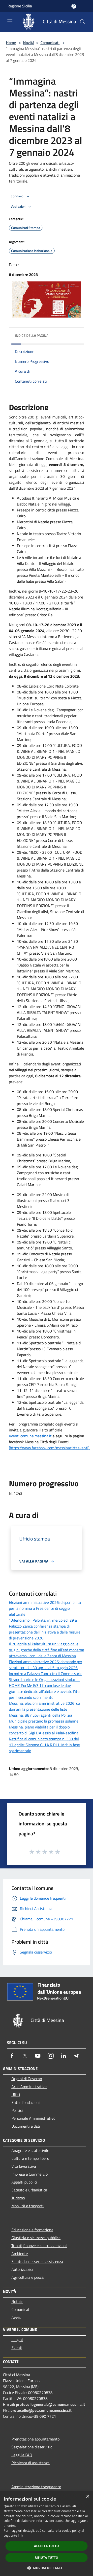  I want to click on [button], so click(46, 2567).